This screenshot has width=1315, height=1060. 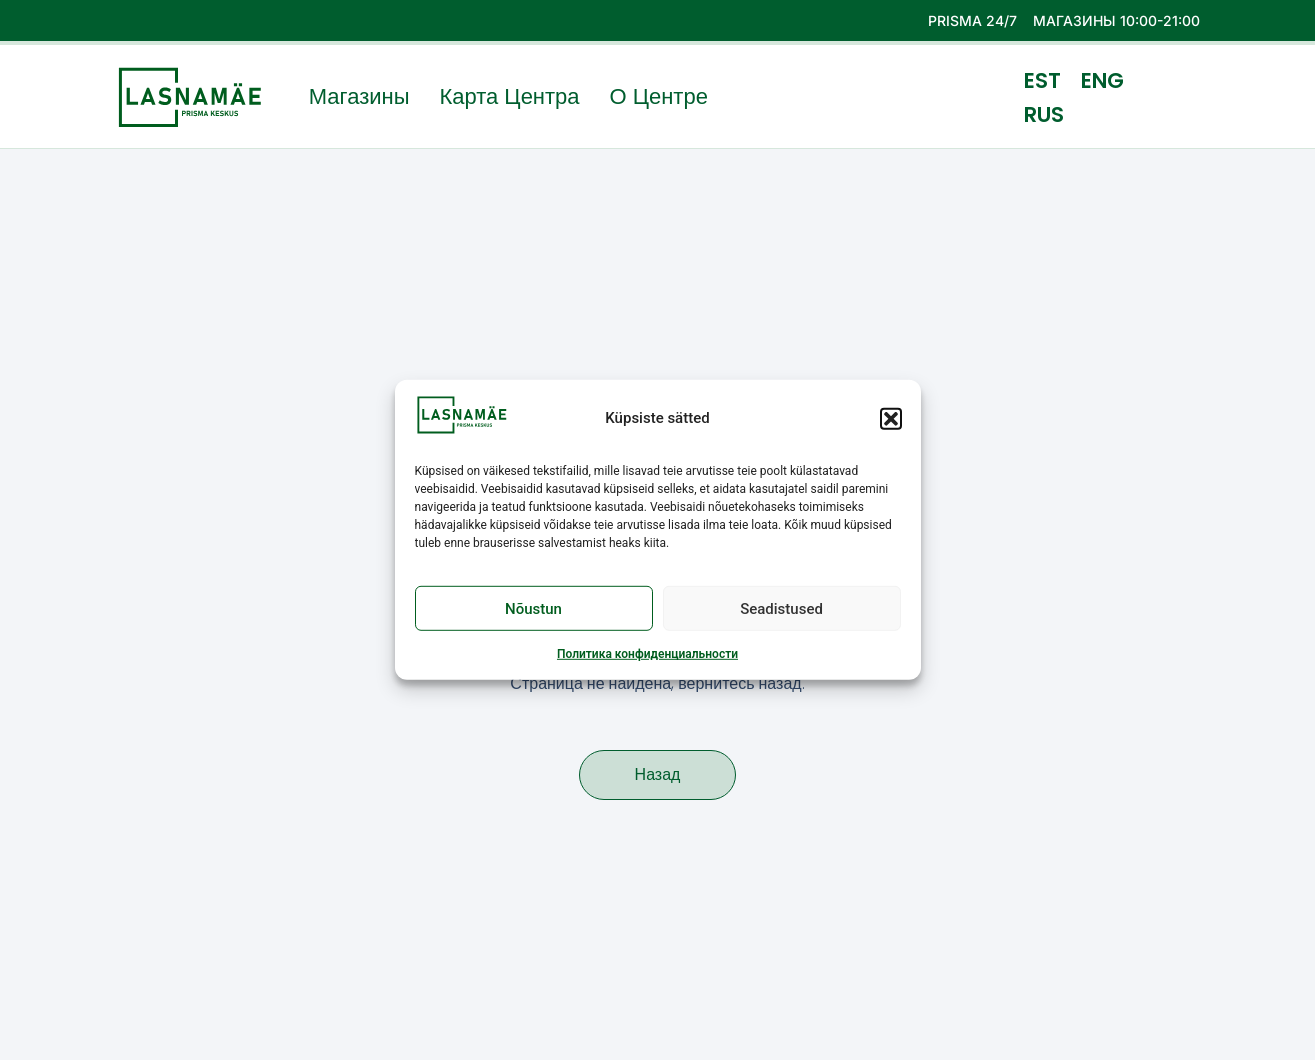 What do you see at coordinates (647, 657) in the screenshot?
I see `Политика конфиденциальности` at bounding box center [647, 657].